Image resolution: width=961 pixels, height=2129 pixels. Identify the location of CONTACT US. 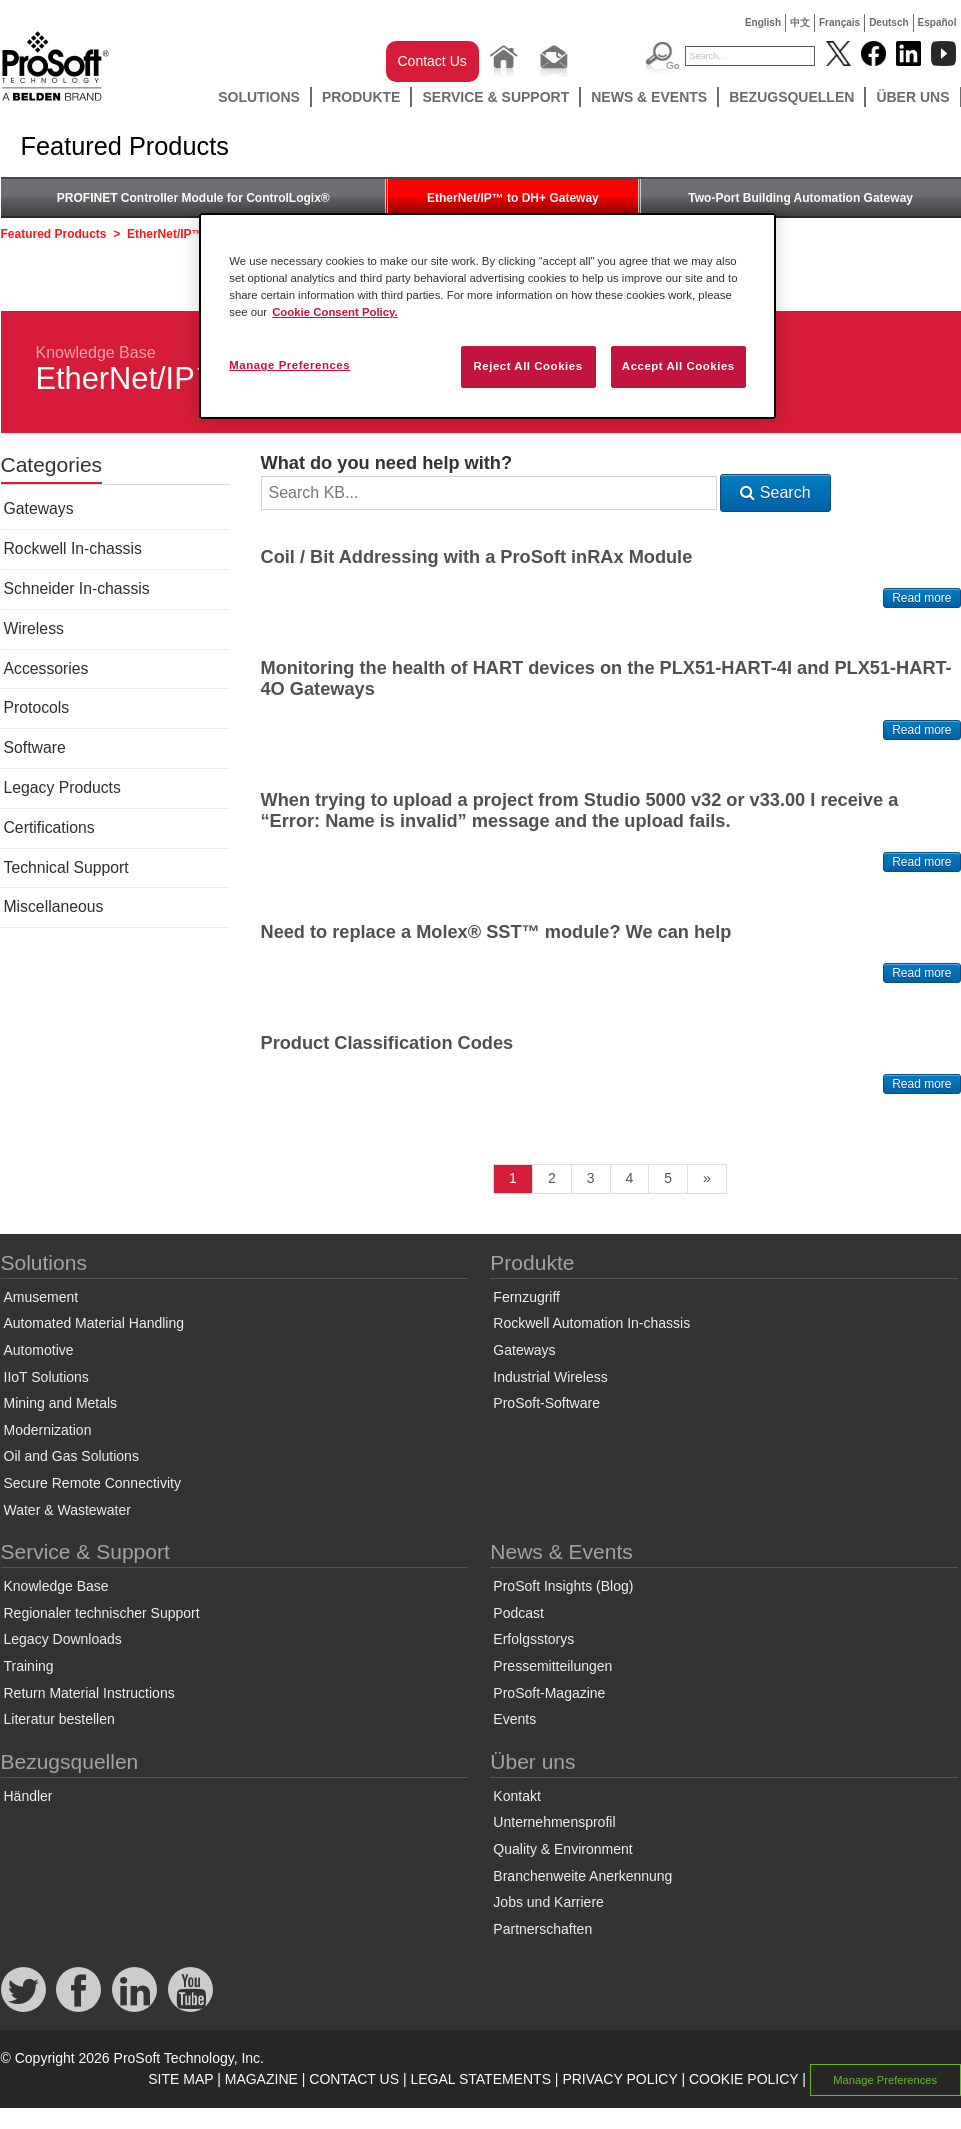
(354, 2079).